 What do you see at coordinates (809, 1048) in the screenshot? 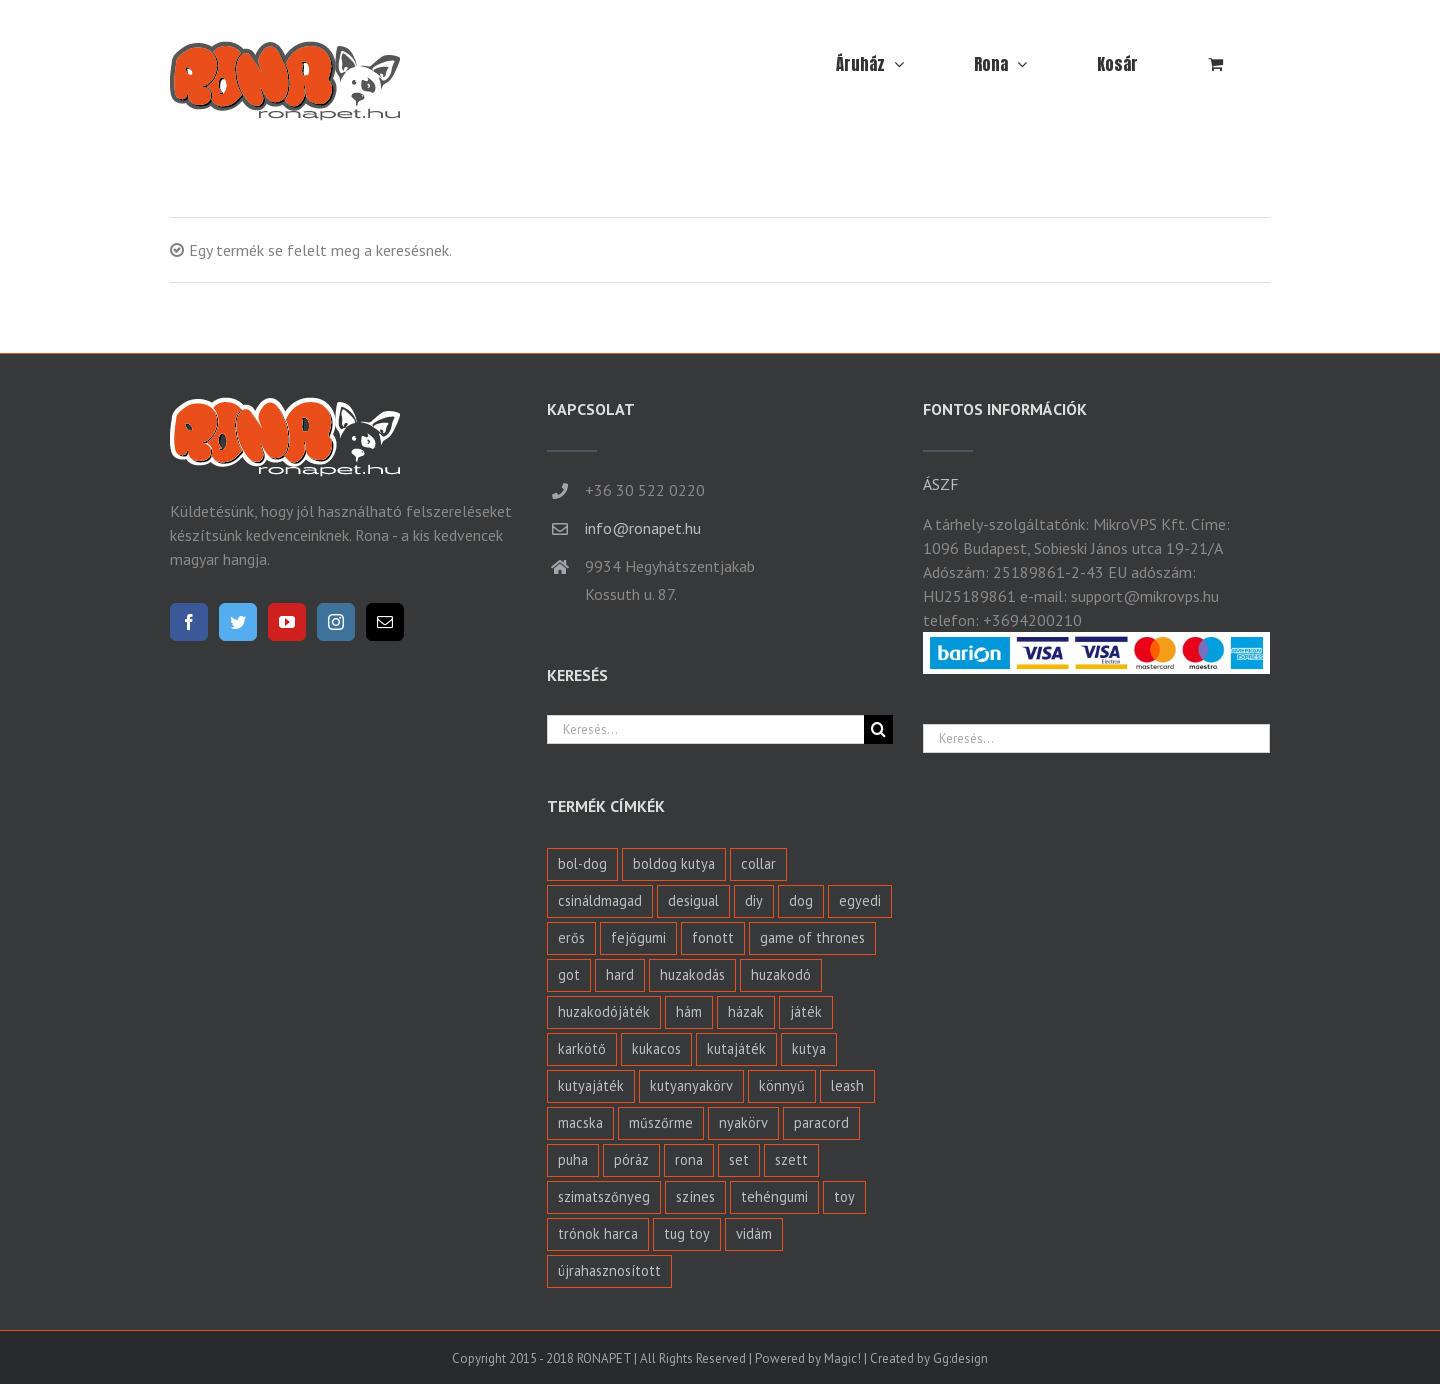
I see `kutya [kutya (40 termék)]` at bounding box center [809, 1048].